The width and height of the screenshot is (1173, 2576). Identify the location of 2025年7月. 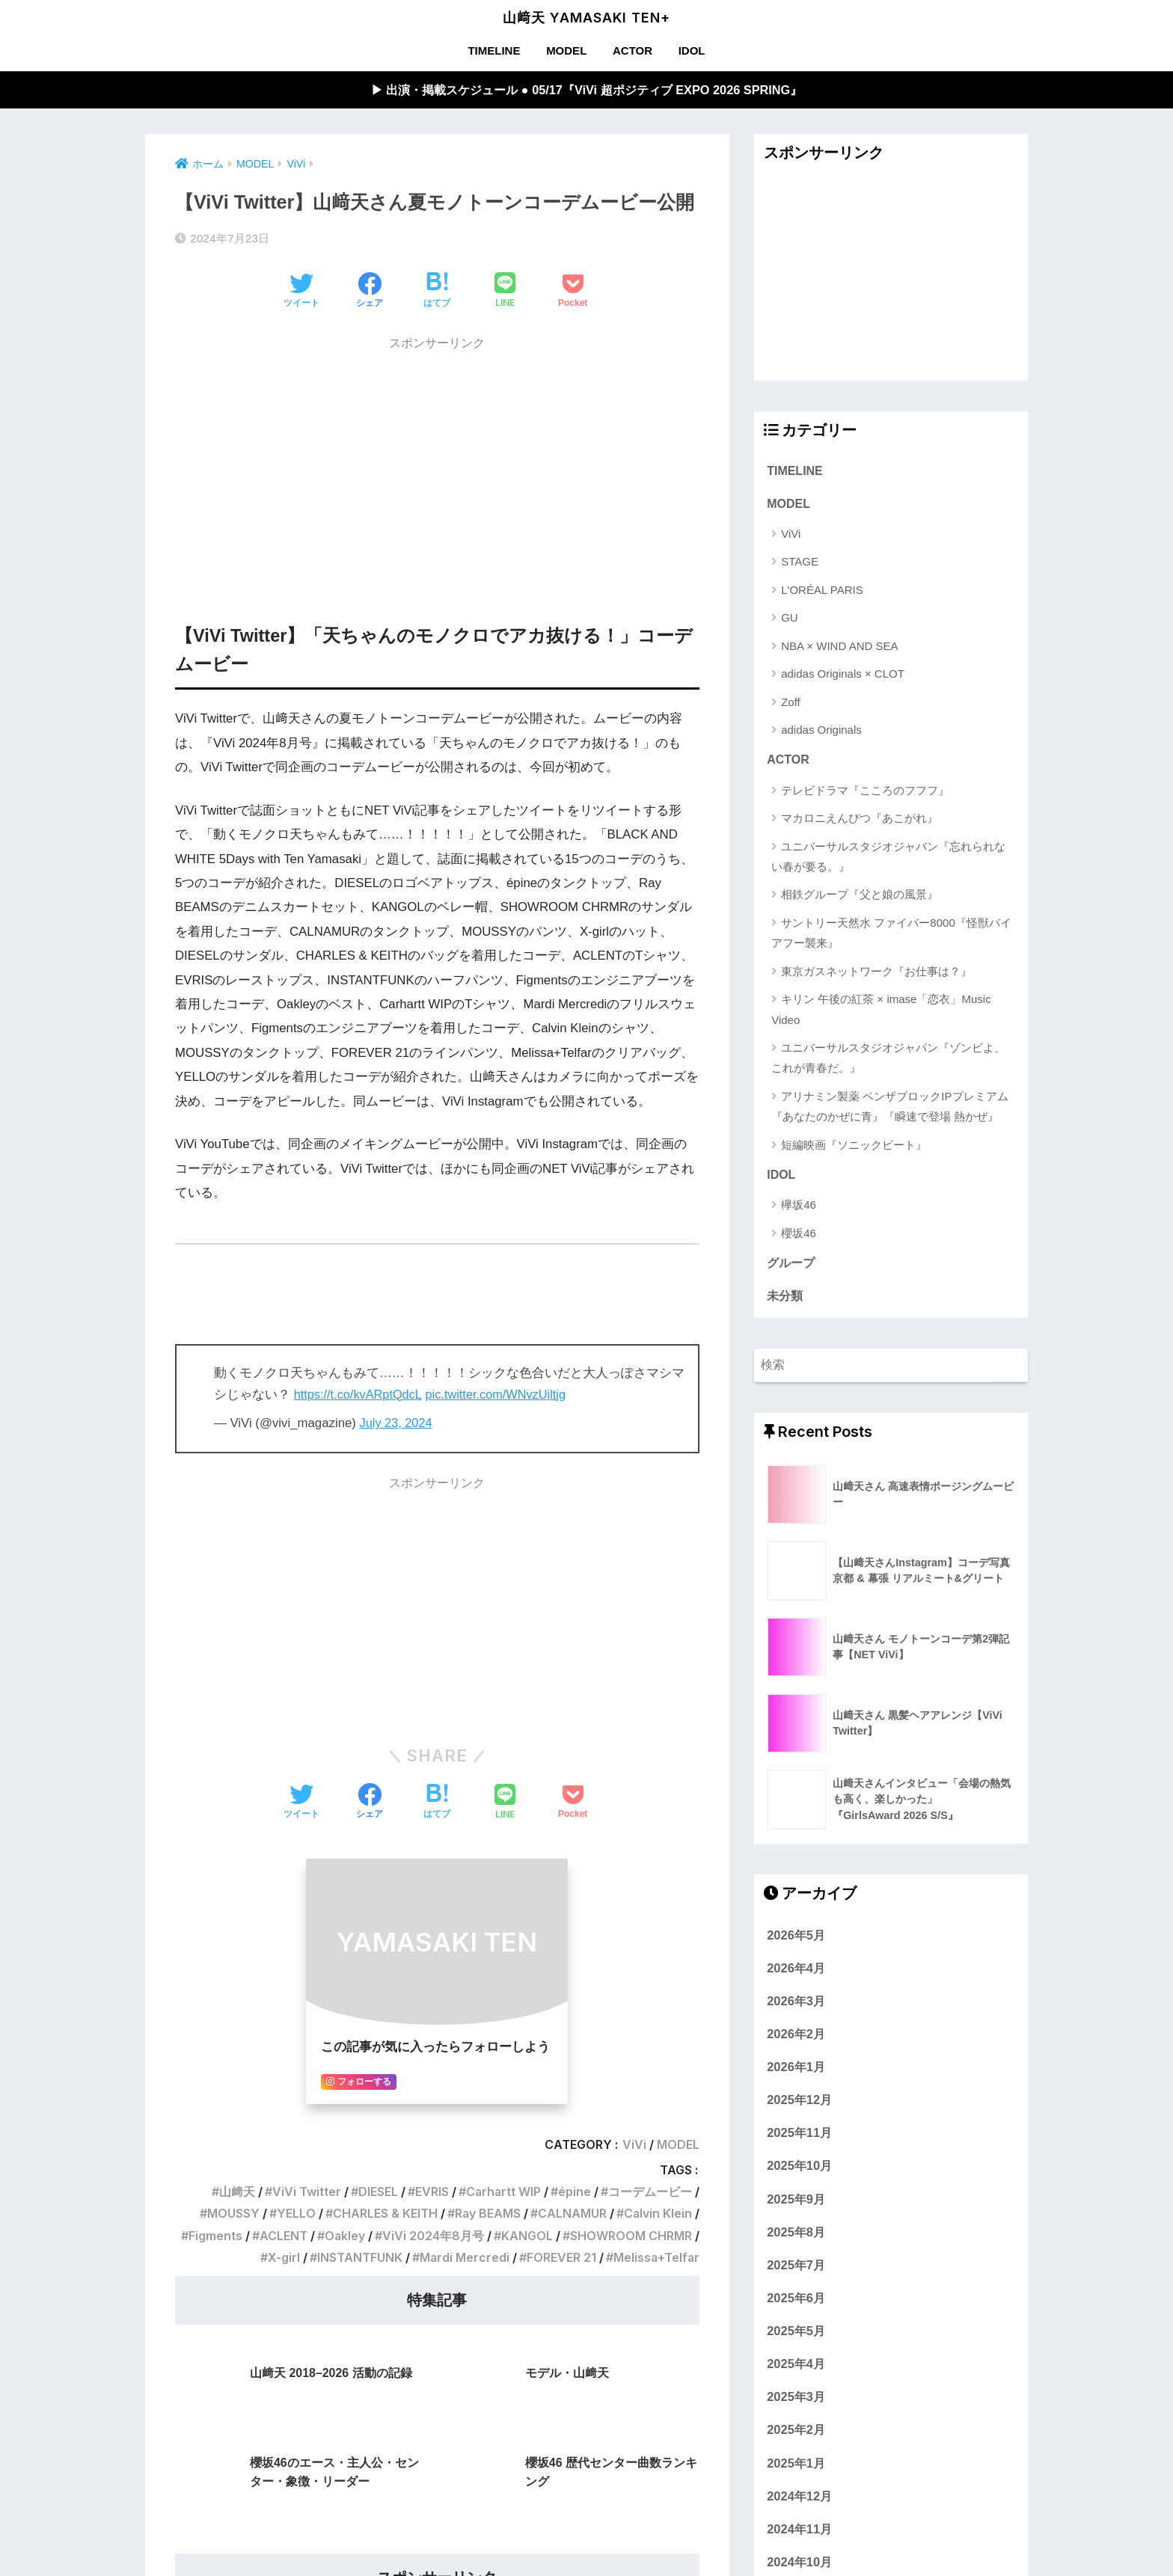
(796, 2269).